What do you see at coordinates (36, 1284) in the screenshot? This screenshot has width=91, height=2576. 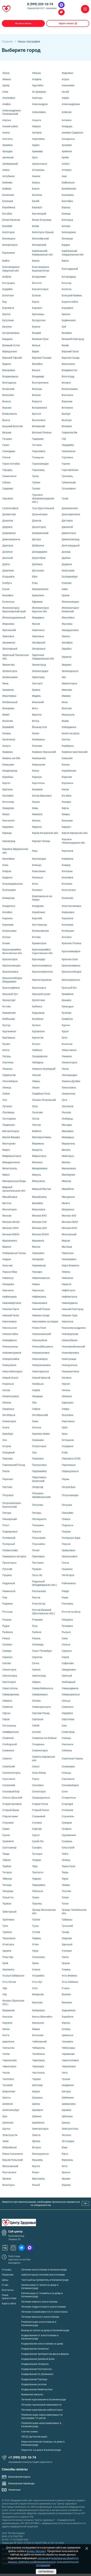 I see `Неман` at bounding box center [36, 1284].